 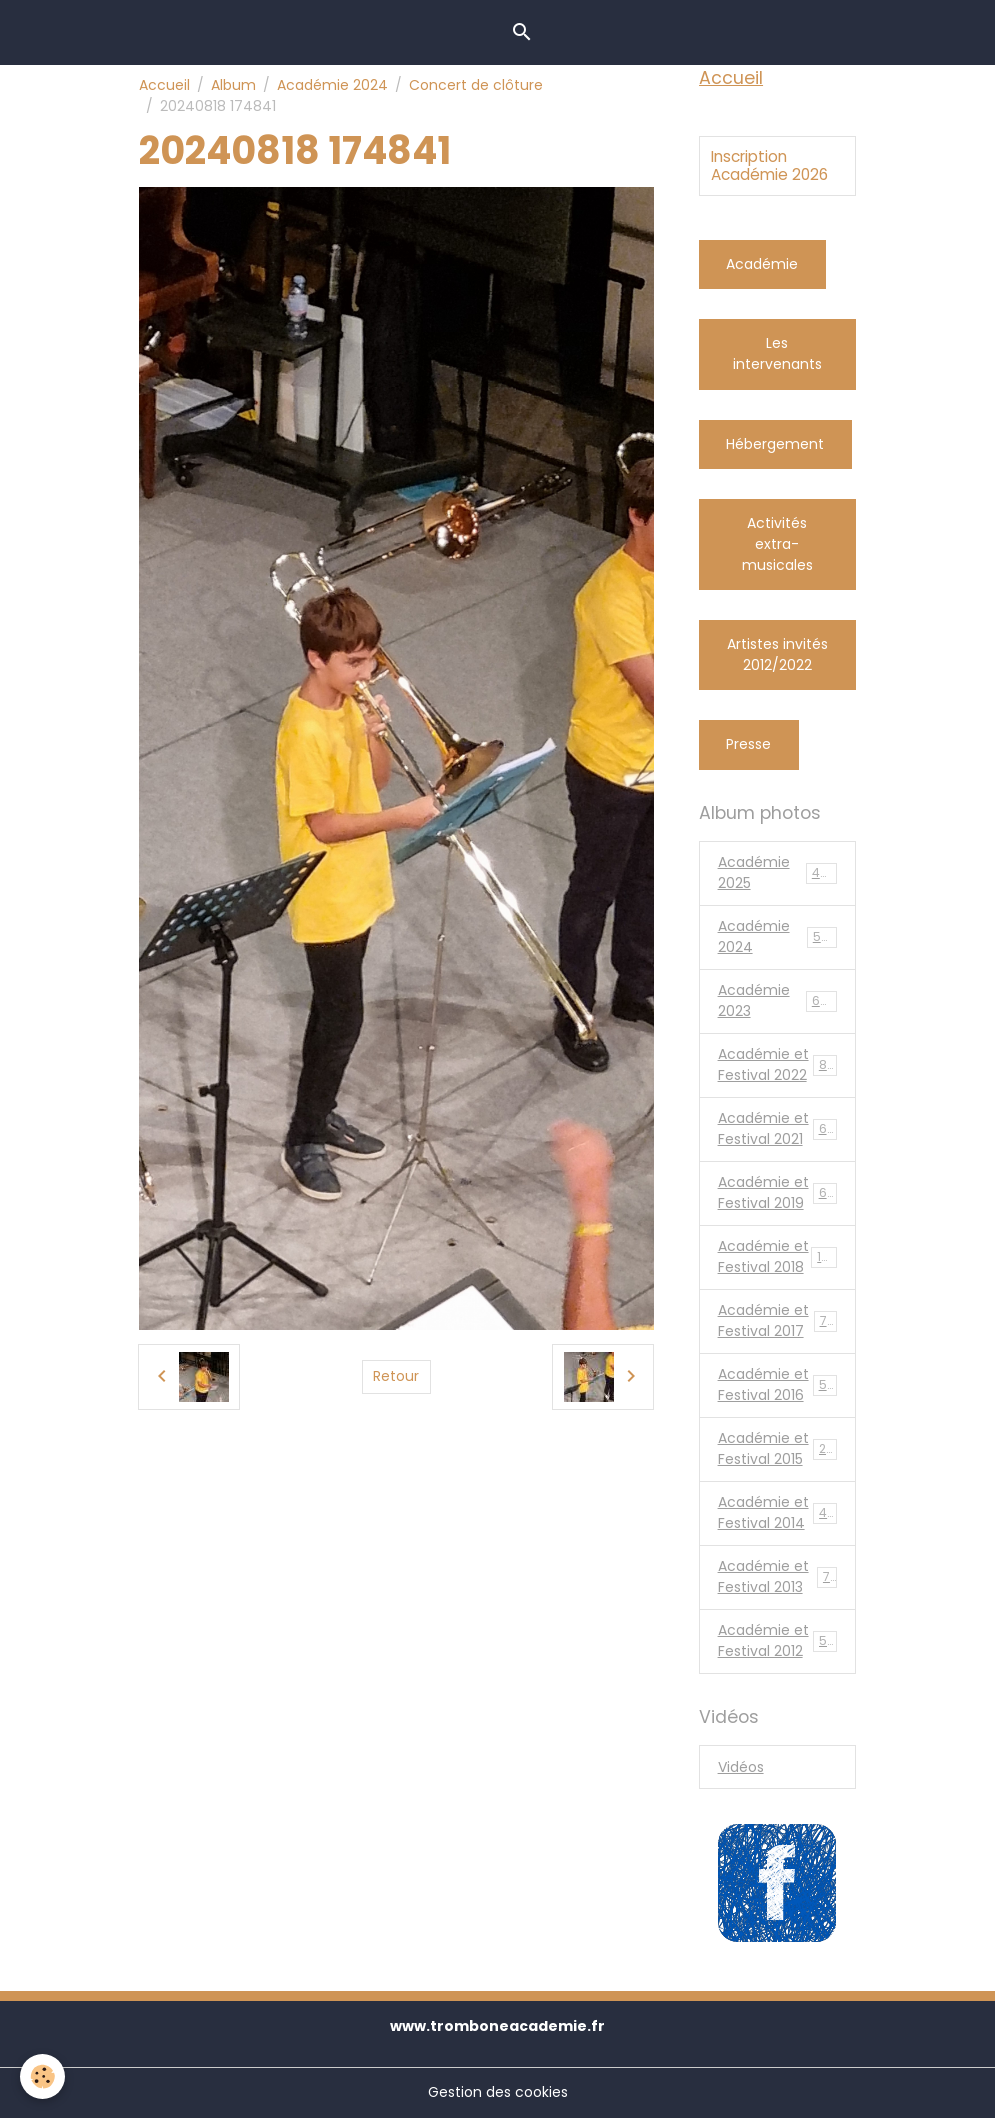 I want to click on Académie et Festival 2012, so click(x=780, y=1640).